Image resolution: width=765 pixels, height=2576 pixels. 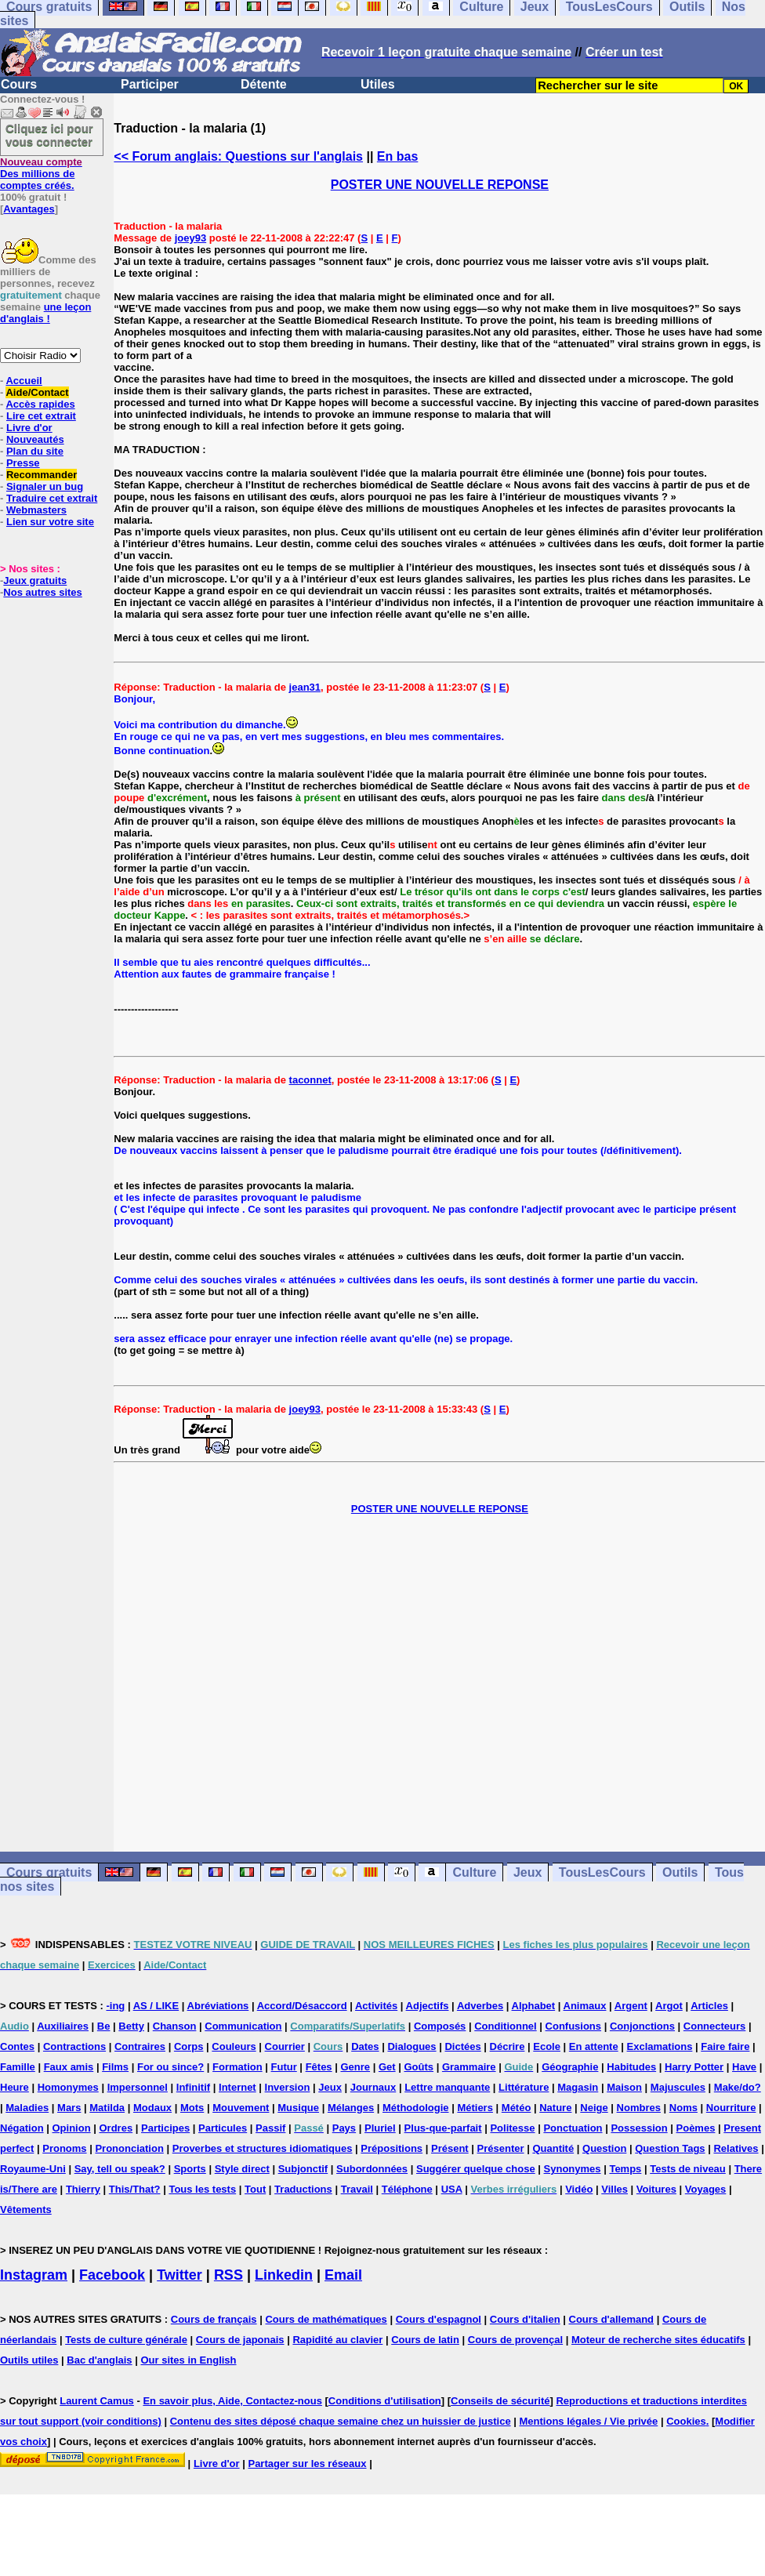 I want to click on Laurent Camus, so click(x=97, y=2401).